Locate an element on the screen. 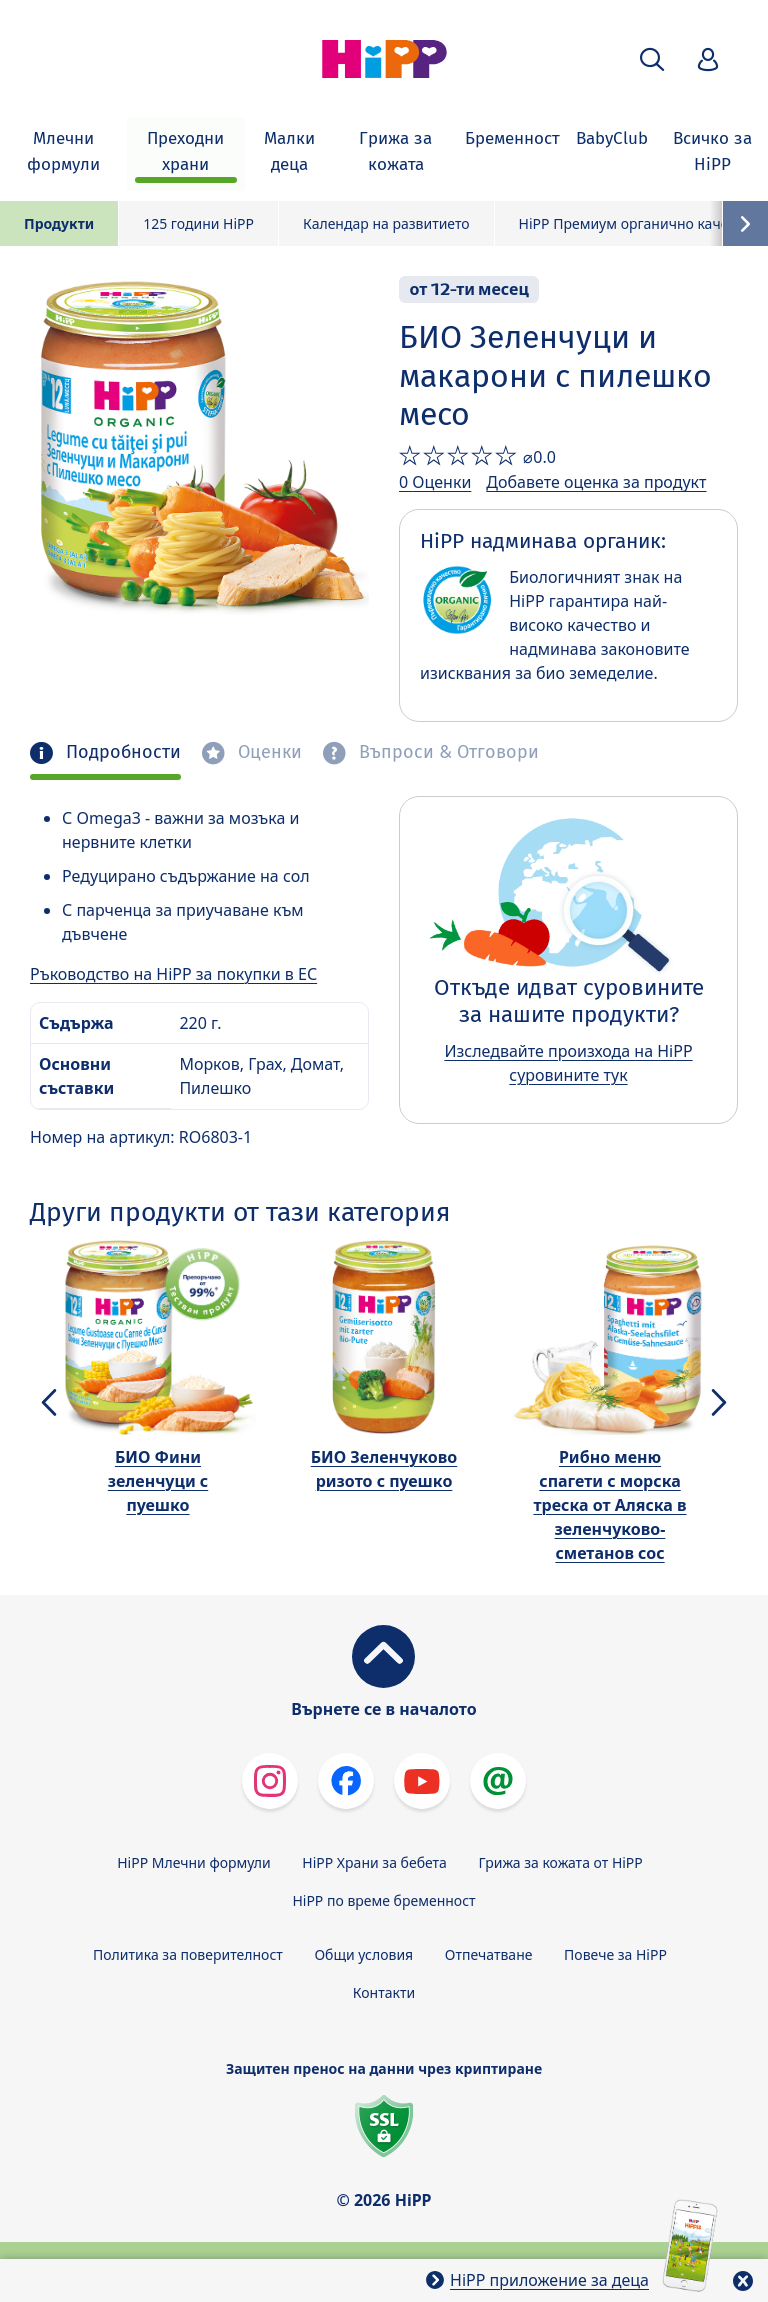 The width and height of the screenshot is (768, 2302). 125 години HiPP is located at coordinates (198, 223).